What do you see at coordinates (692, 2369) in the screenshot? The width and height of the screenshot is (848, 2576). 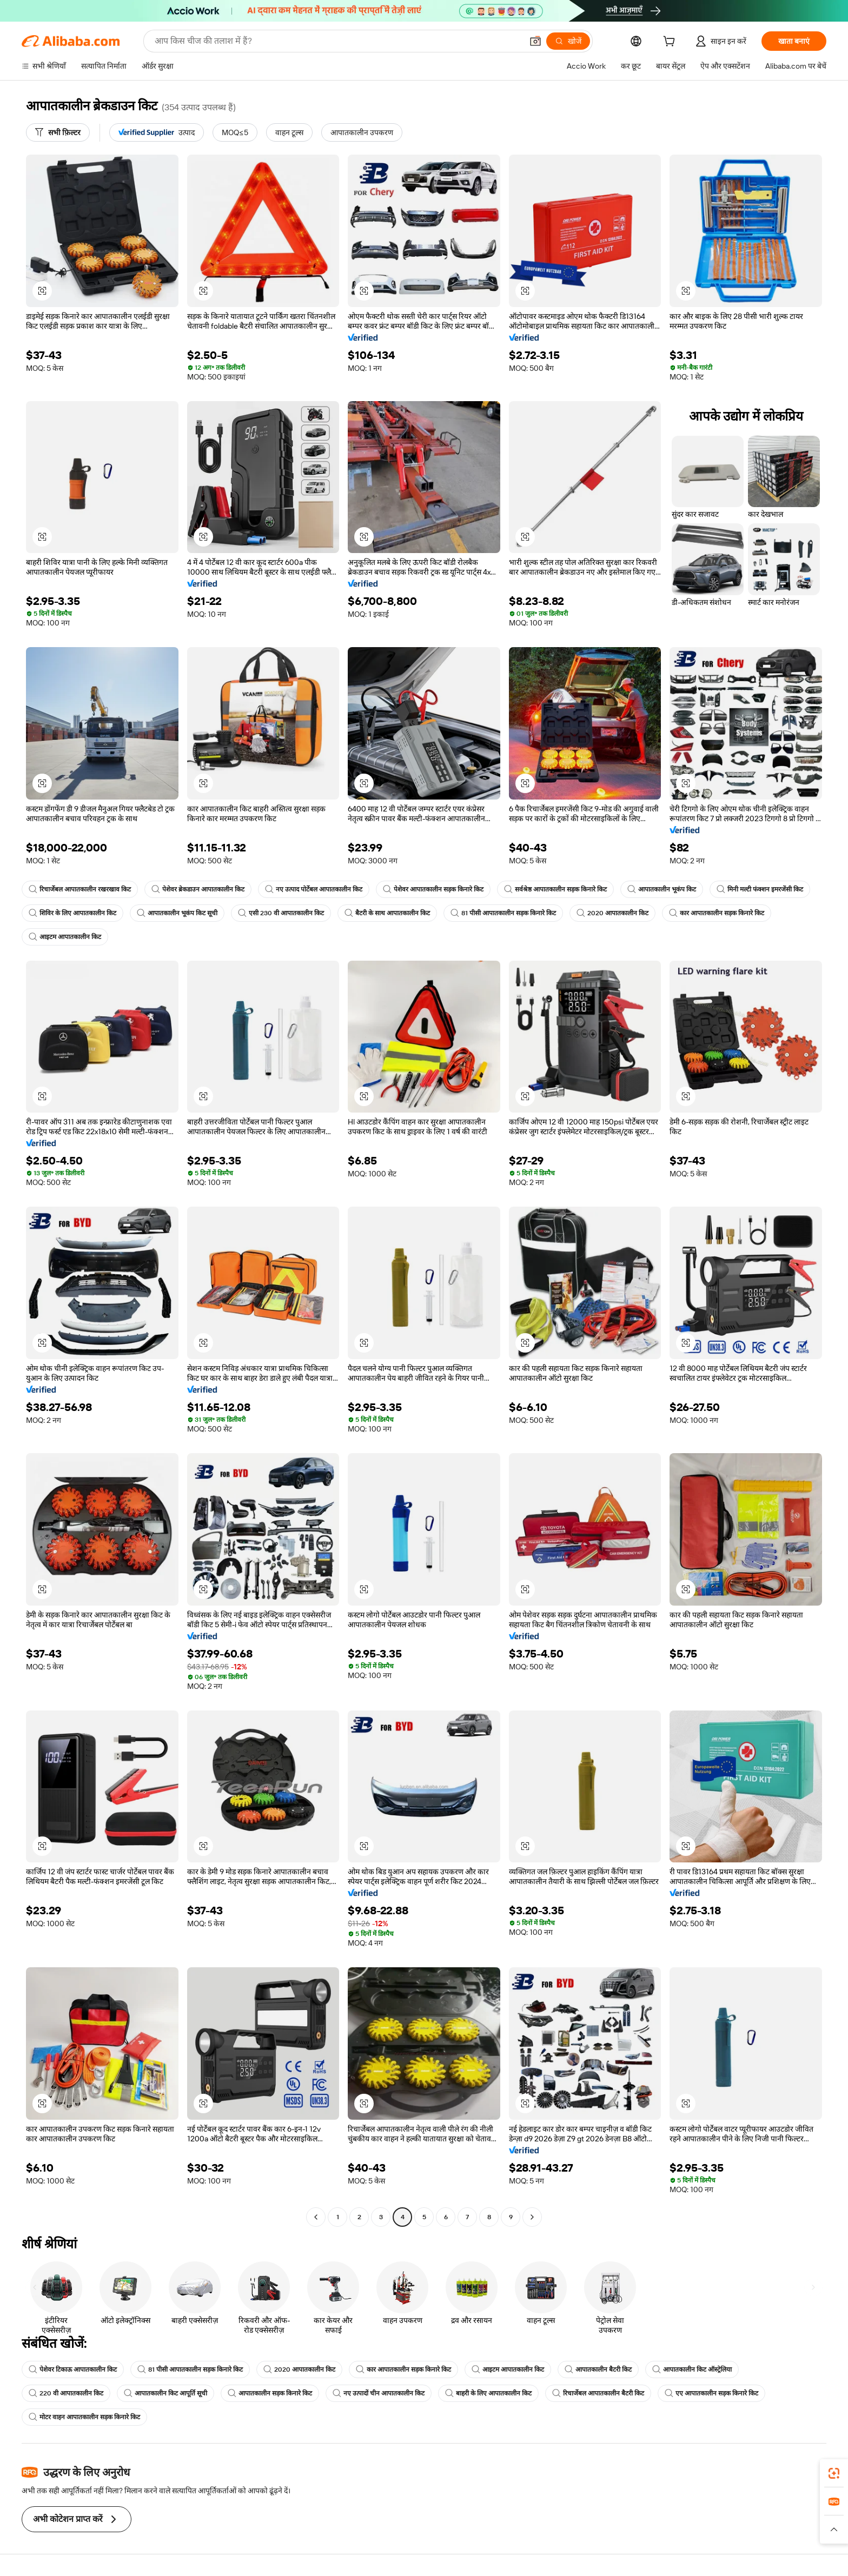 I see `आपातकालीन किट ऑस्ट्रेलिया` at bounding box center [692, 2369].